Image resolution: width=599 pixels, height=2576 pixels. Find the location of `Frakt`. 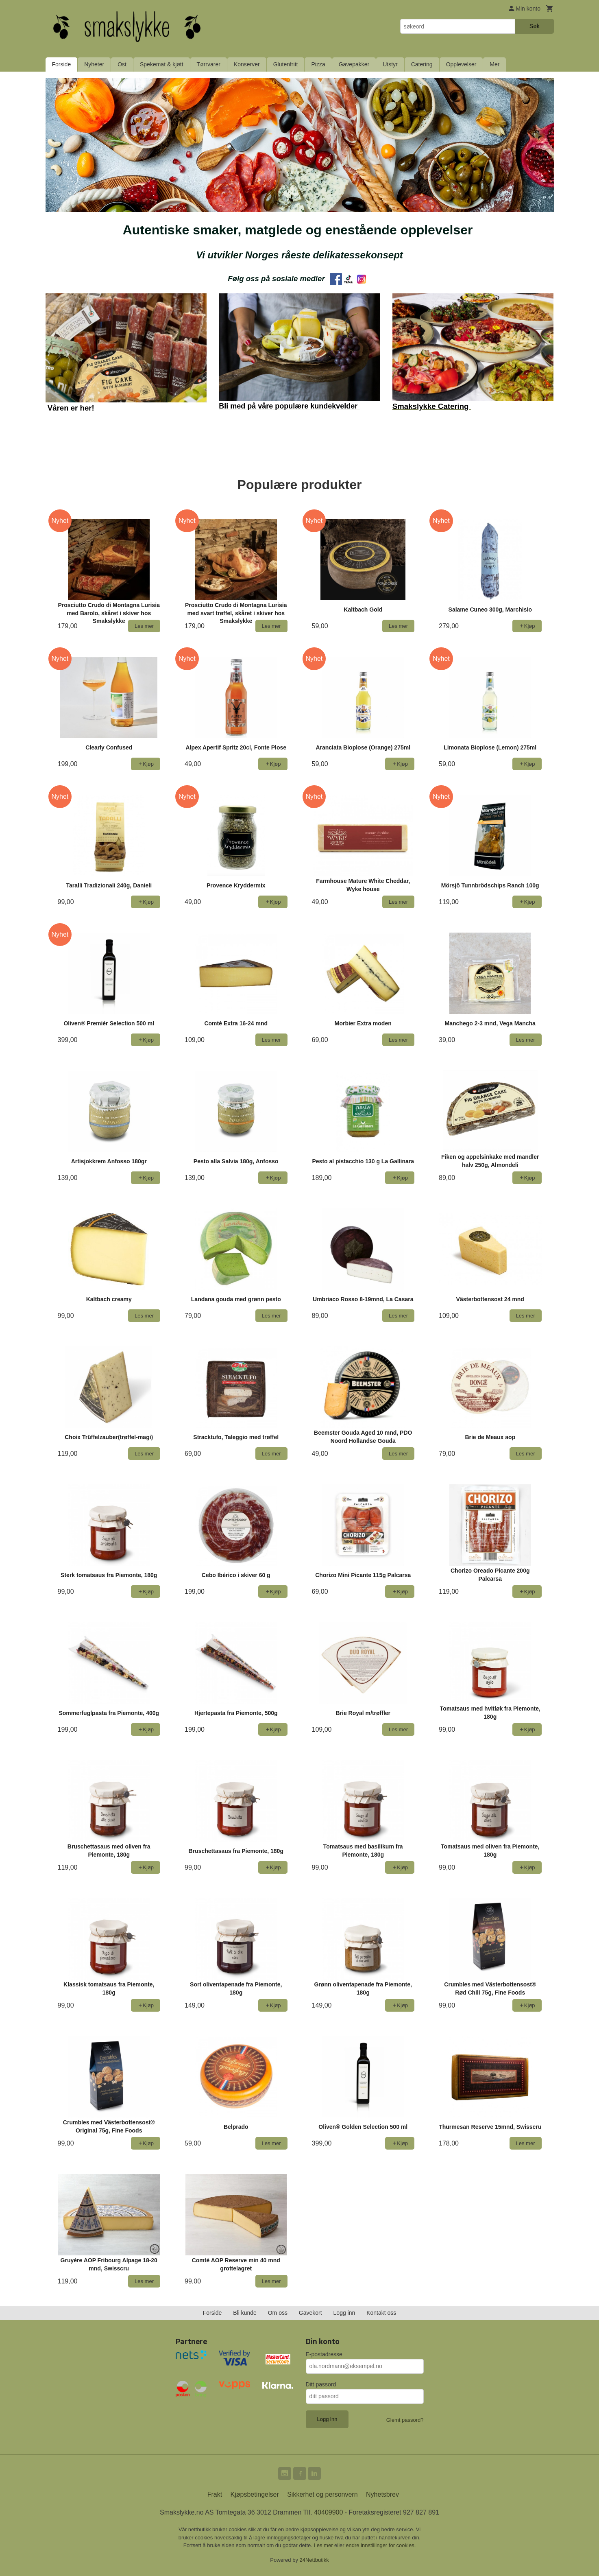

Frakt is located at coordinates (214, 2494).